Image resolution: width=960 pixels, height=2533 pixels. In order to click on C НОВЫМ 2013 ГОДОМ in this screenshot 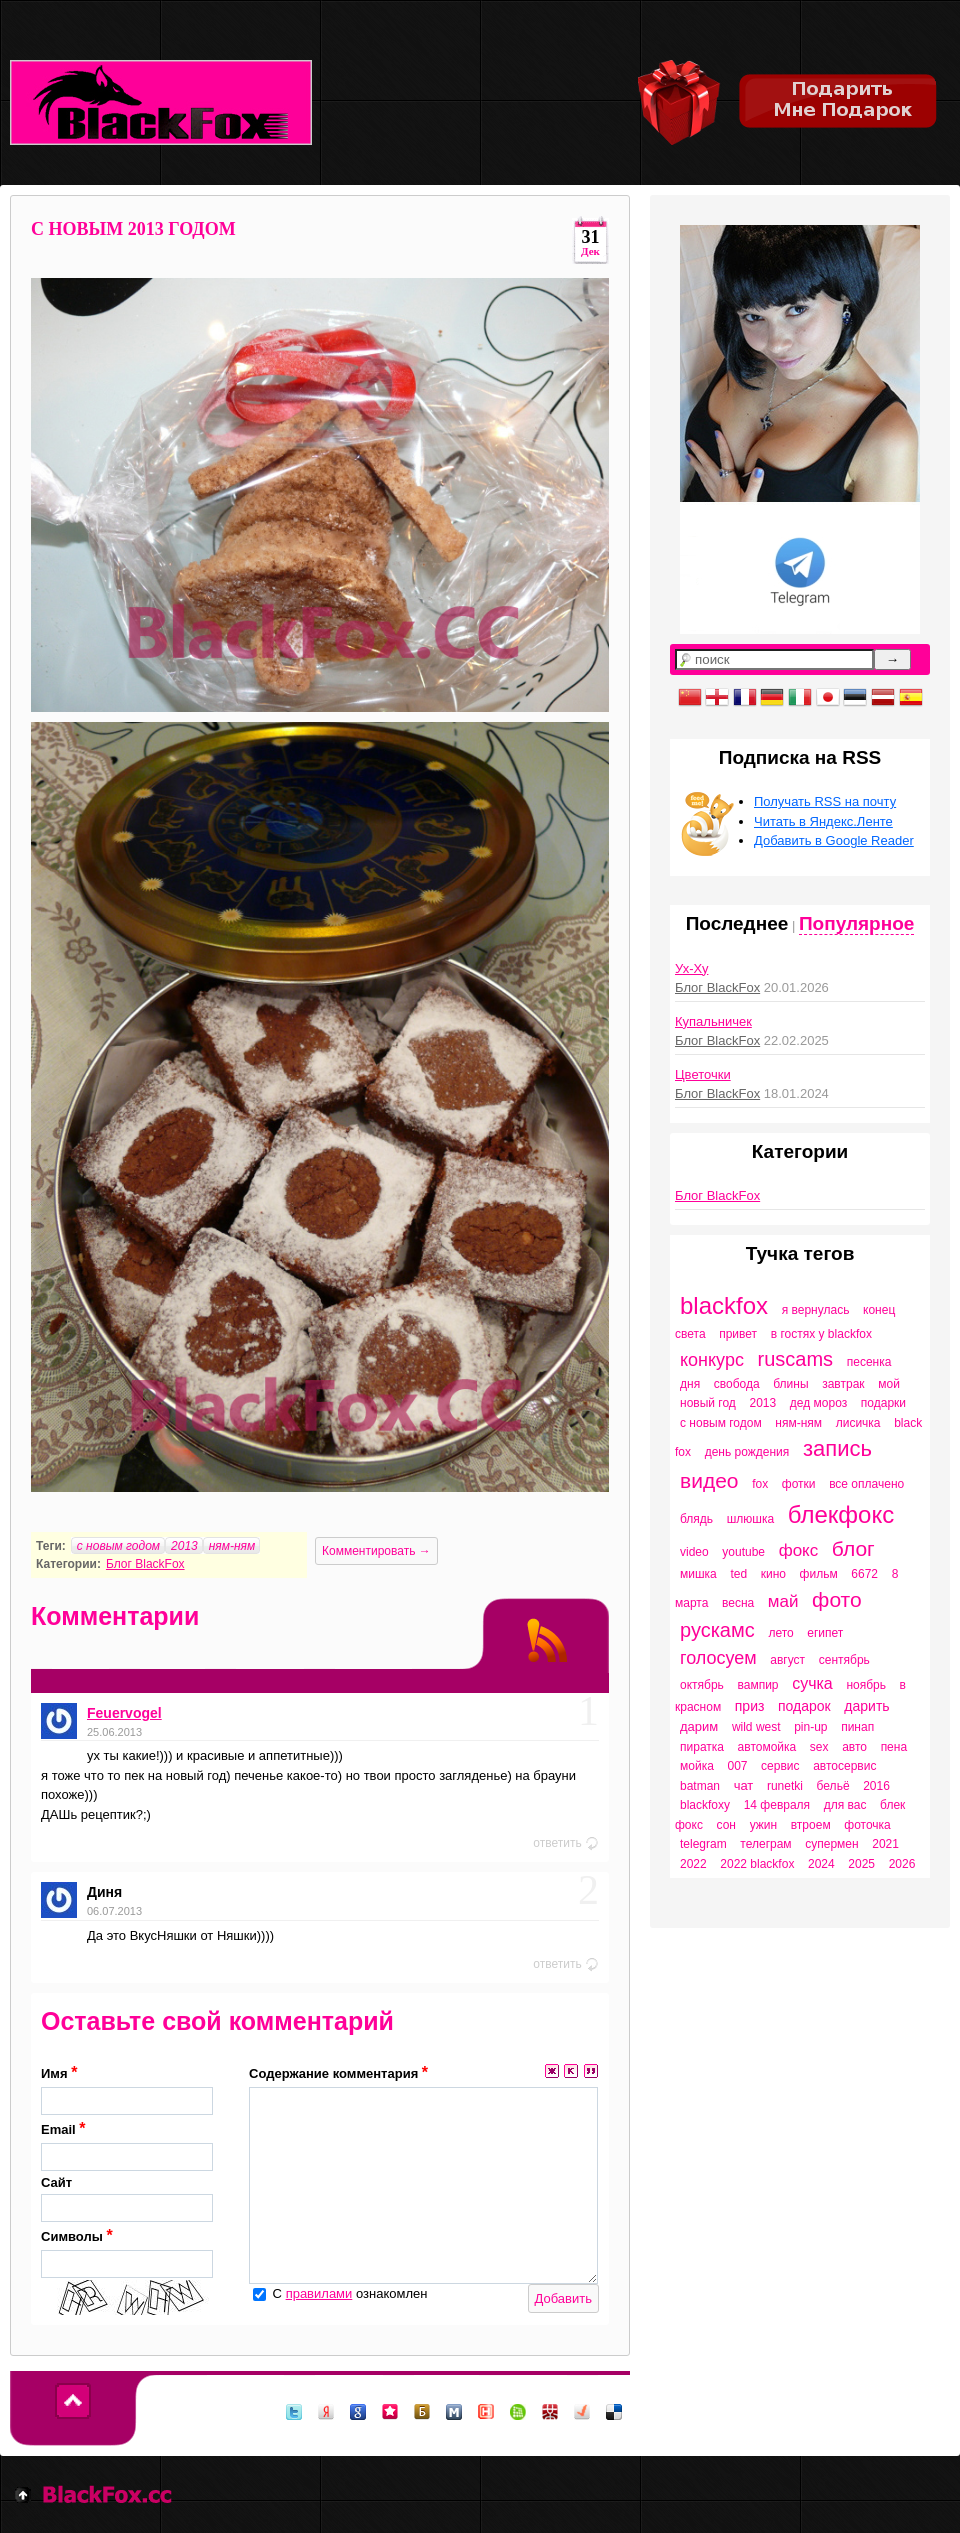, I will do `click(133, 229)`.